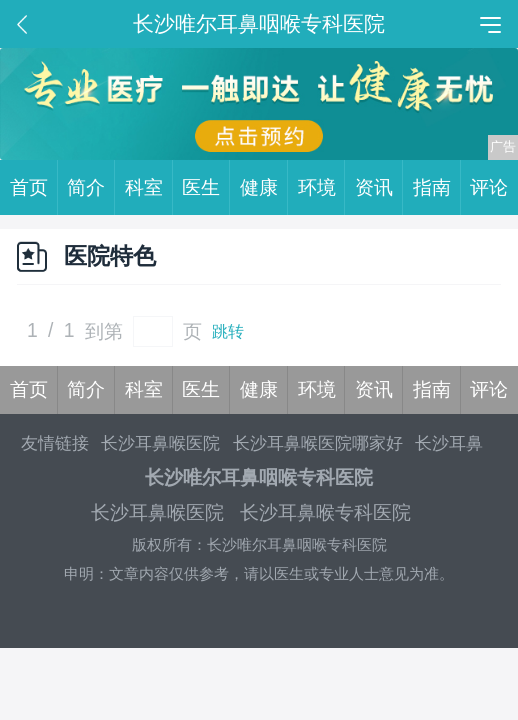 Image resolution: width=518 pixels, height=720 pixels. What do you see at coordinates (322, 187) in the screenshot?
I see `环境` at bounding box center [322, 187].